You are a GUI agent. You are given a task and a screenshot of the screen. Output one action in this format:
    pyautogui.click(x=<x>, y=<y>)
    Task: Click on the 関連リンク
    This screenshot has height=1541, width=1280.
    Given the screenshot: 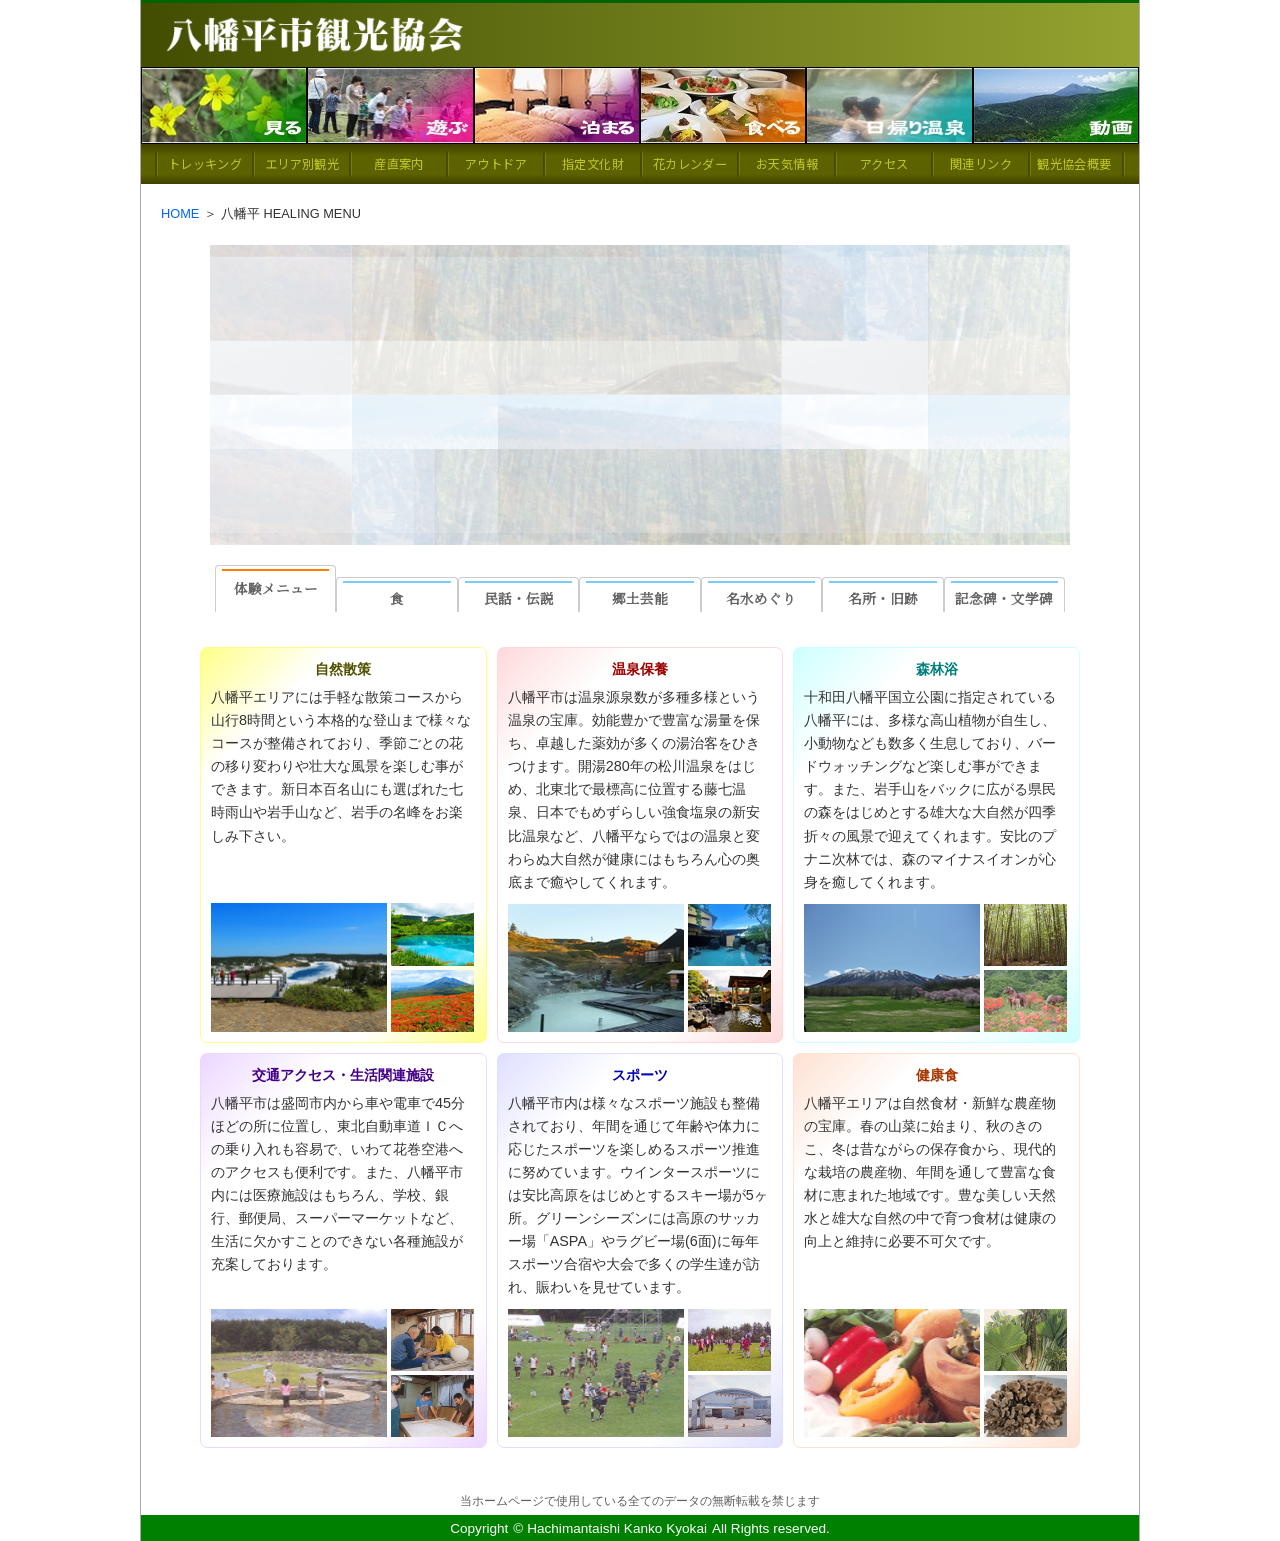 What is the action you would take?
    pyautogui.click(x=981, y=163)
    